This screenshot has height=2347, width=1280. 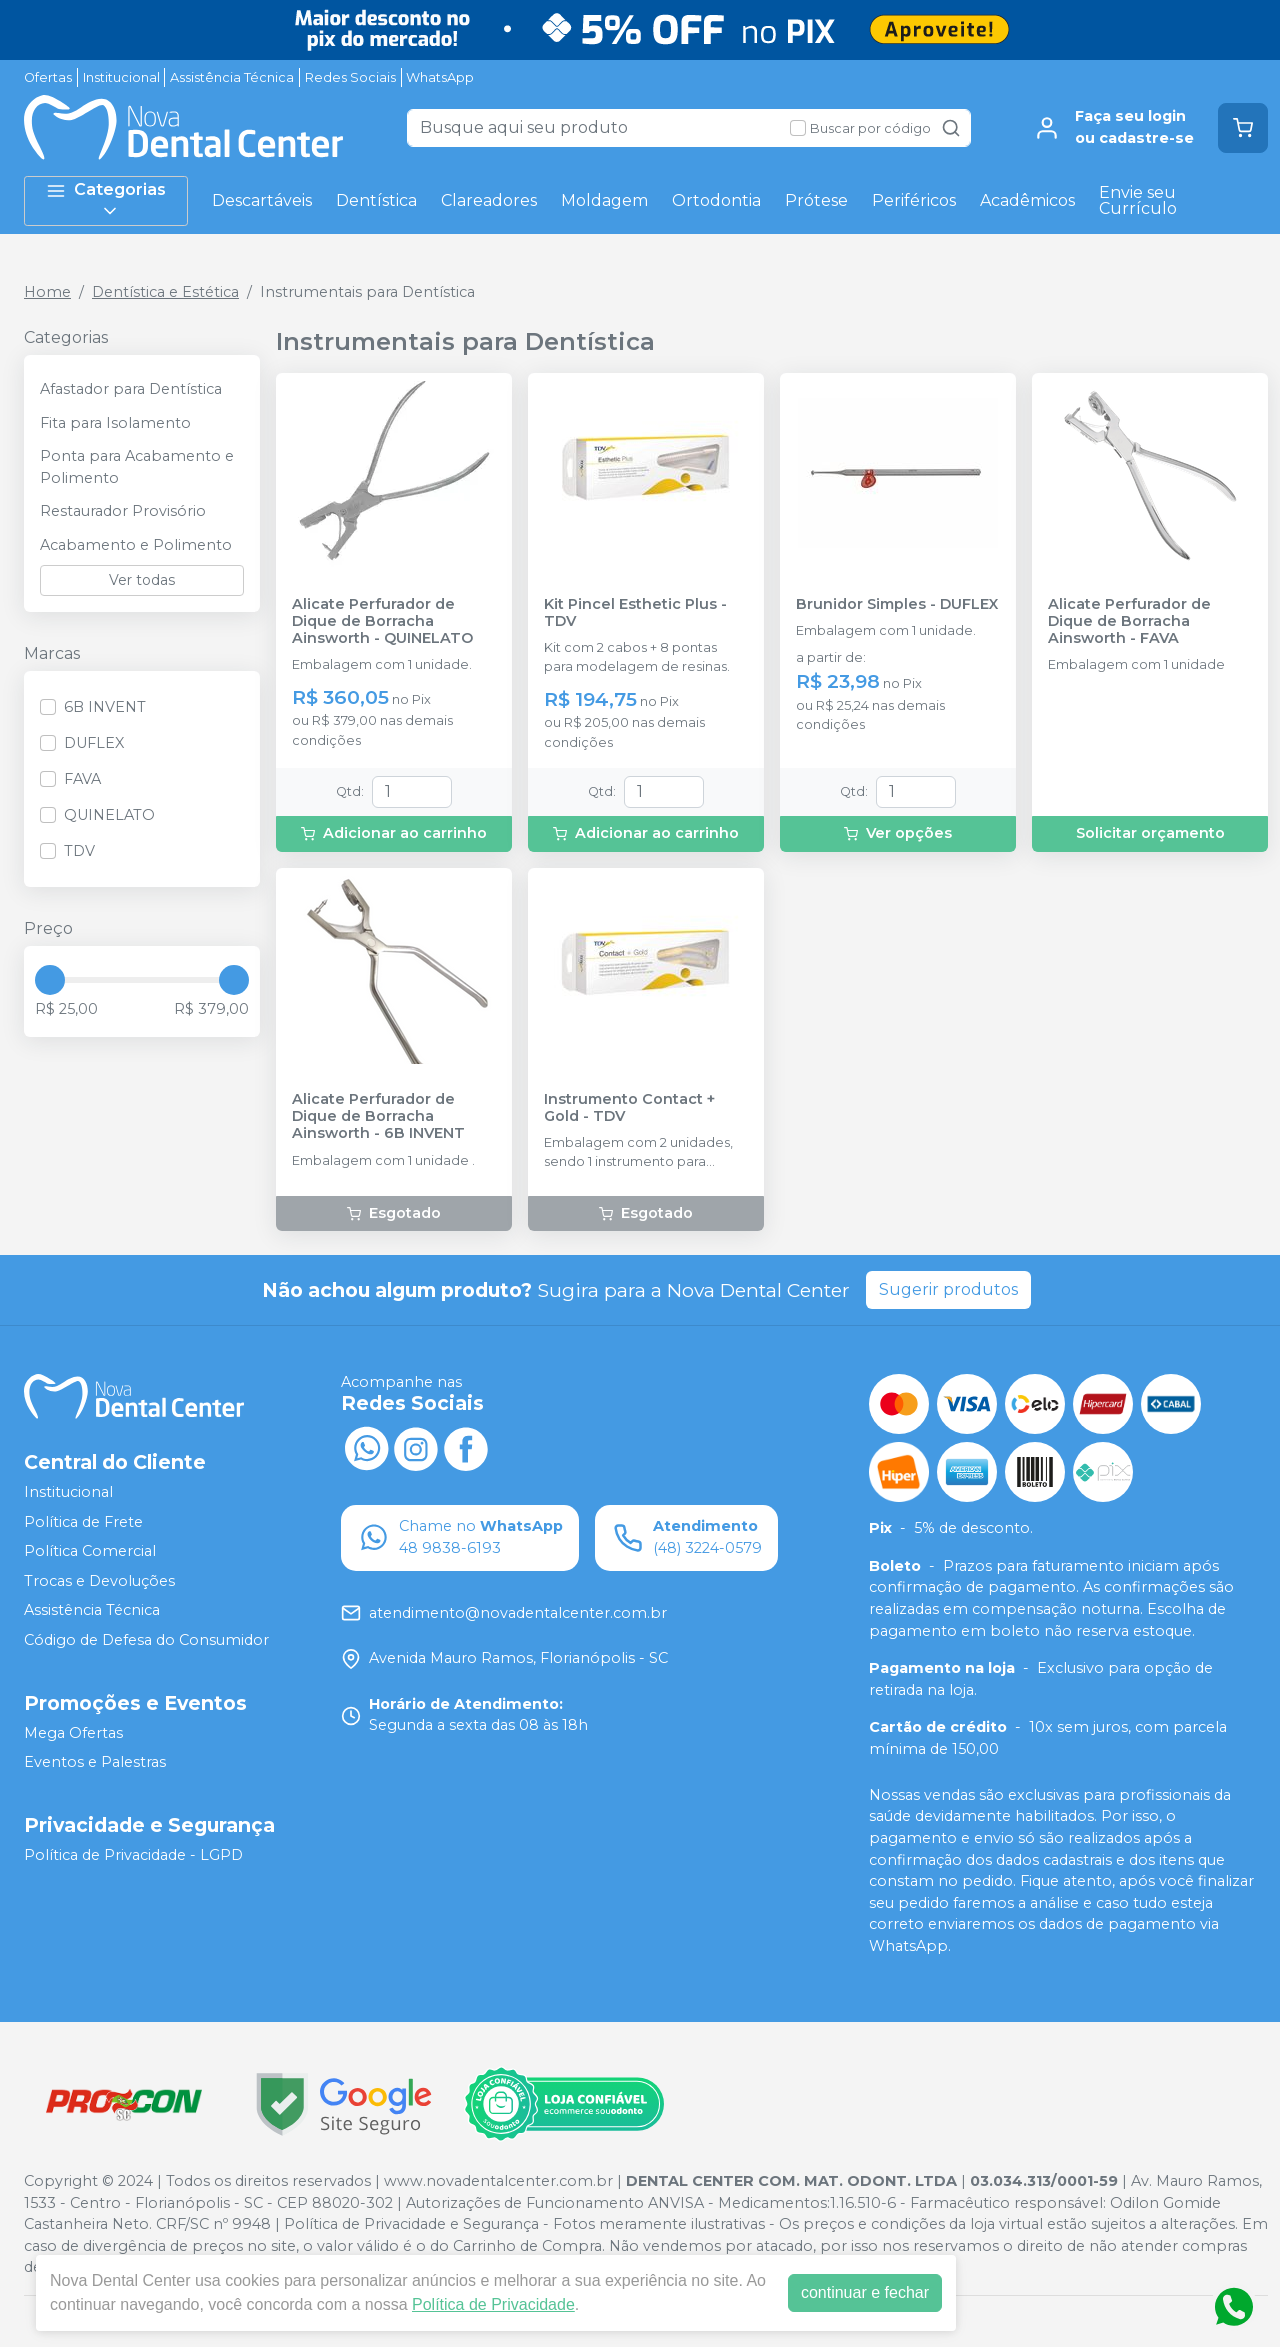 I want to click on Institucional, so click(x=121, y=77).